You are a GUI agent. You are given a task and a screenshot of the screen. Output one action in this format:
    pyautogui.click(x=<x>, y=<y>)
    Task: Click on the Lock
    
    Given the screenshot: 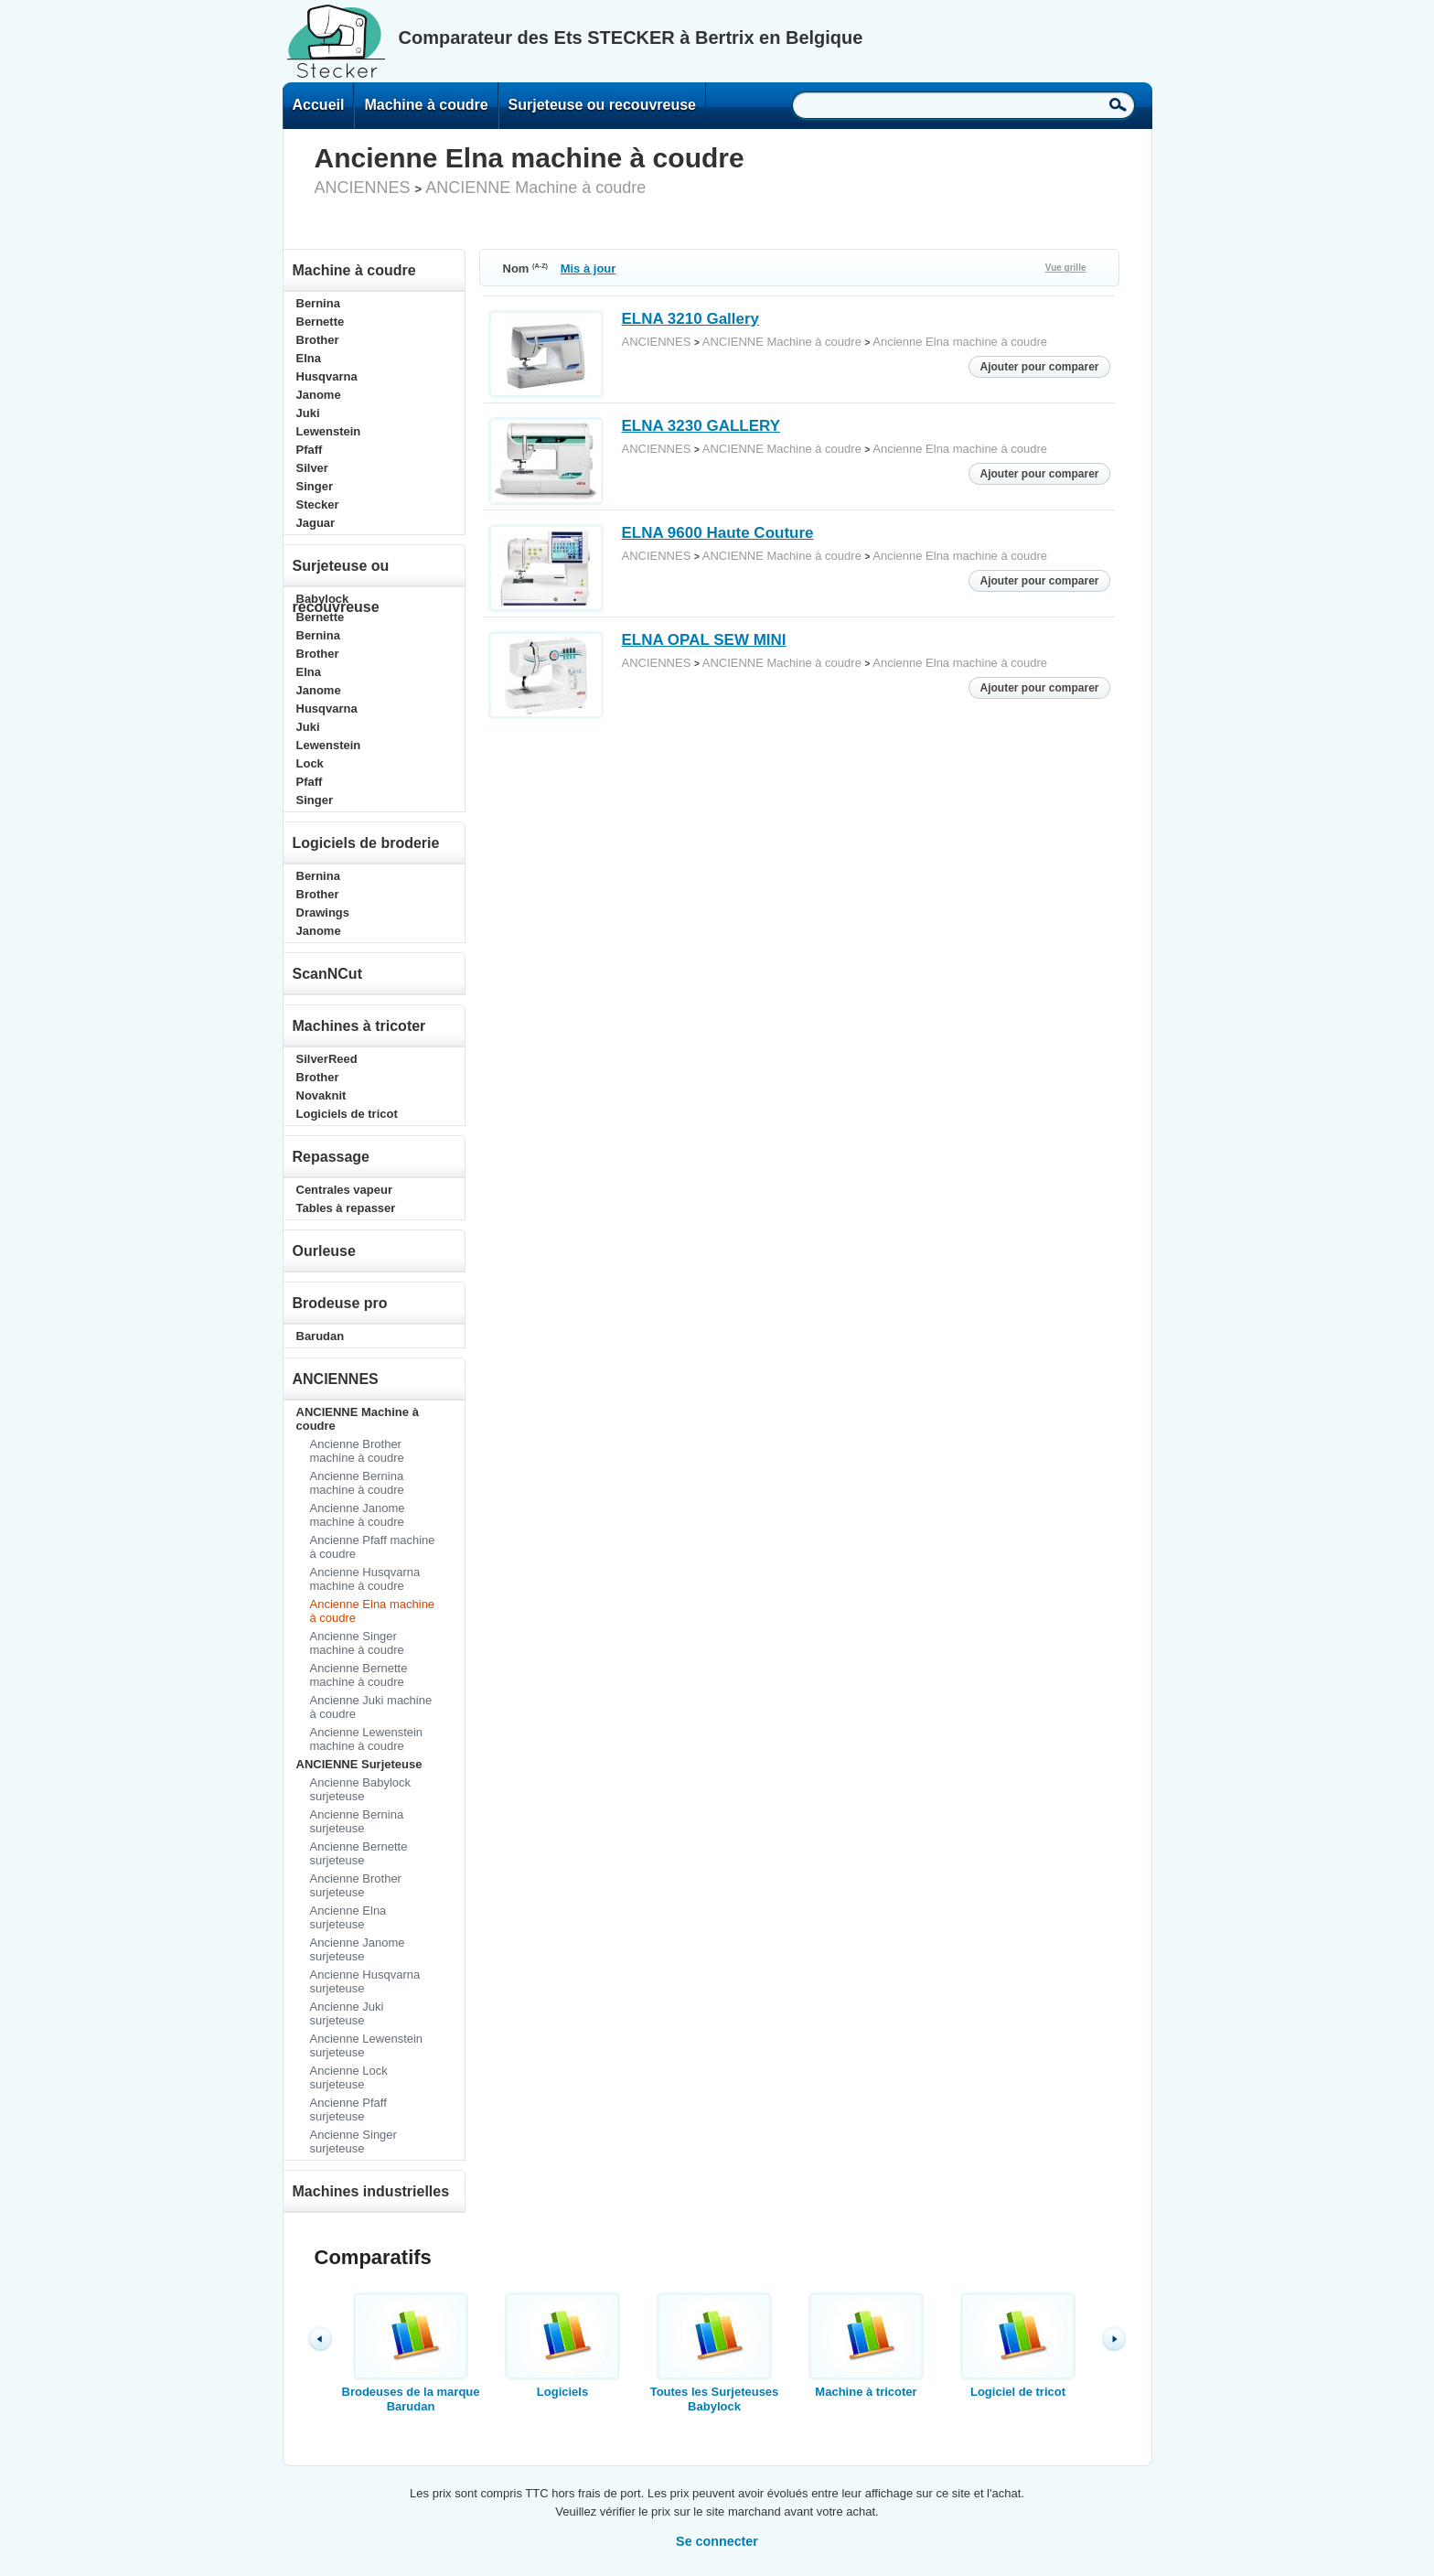 What is the action you would take?
    pyautogui.click(x=310, y=763)
    